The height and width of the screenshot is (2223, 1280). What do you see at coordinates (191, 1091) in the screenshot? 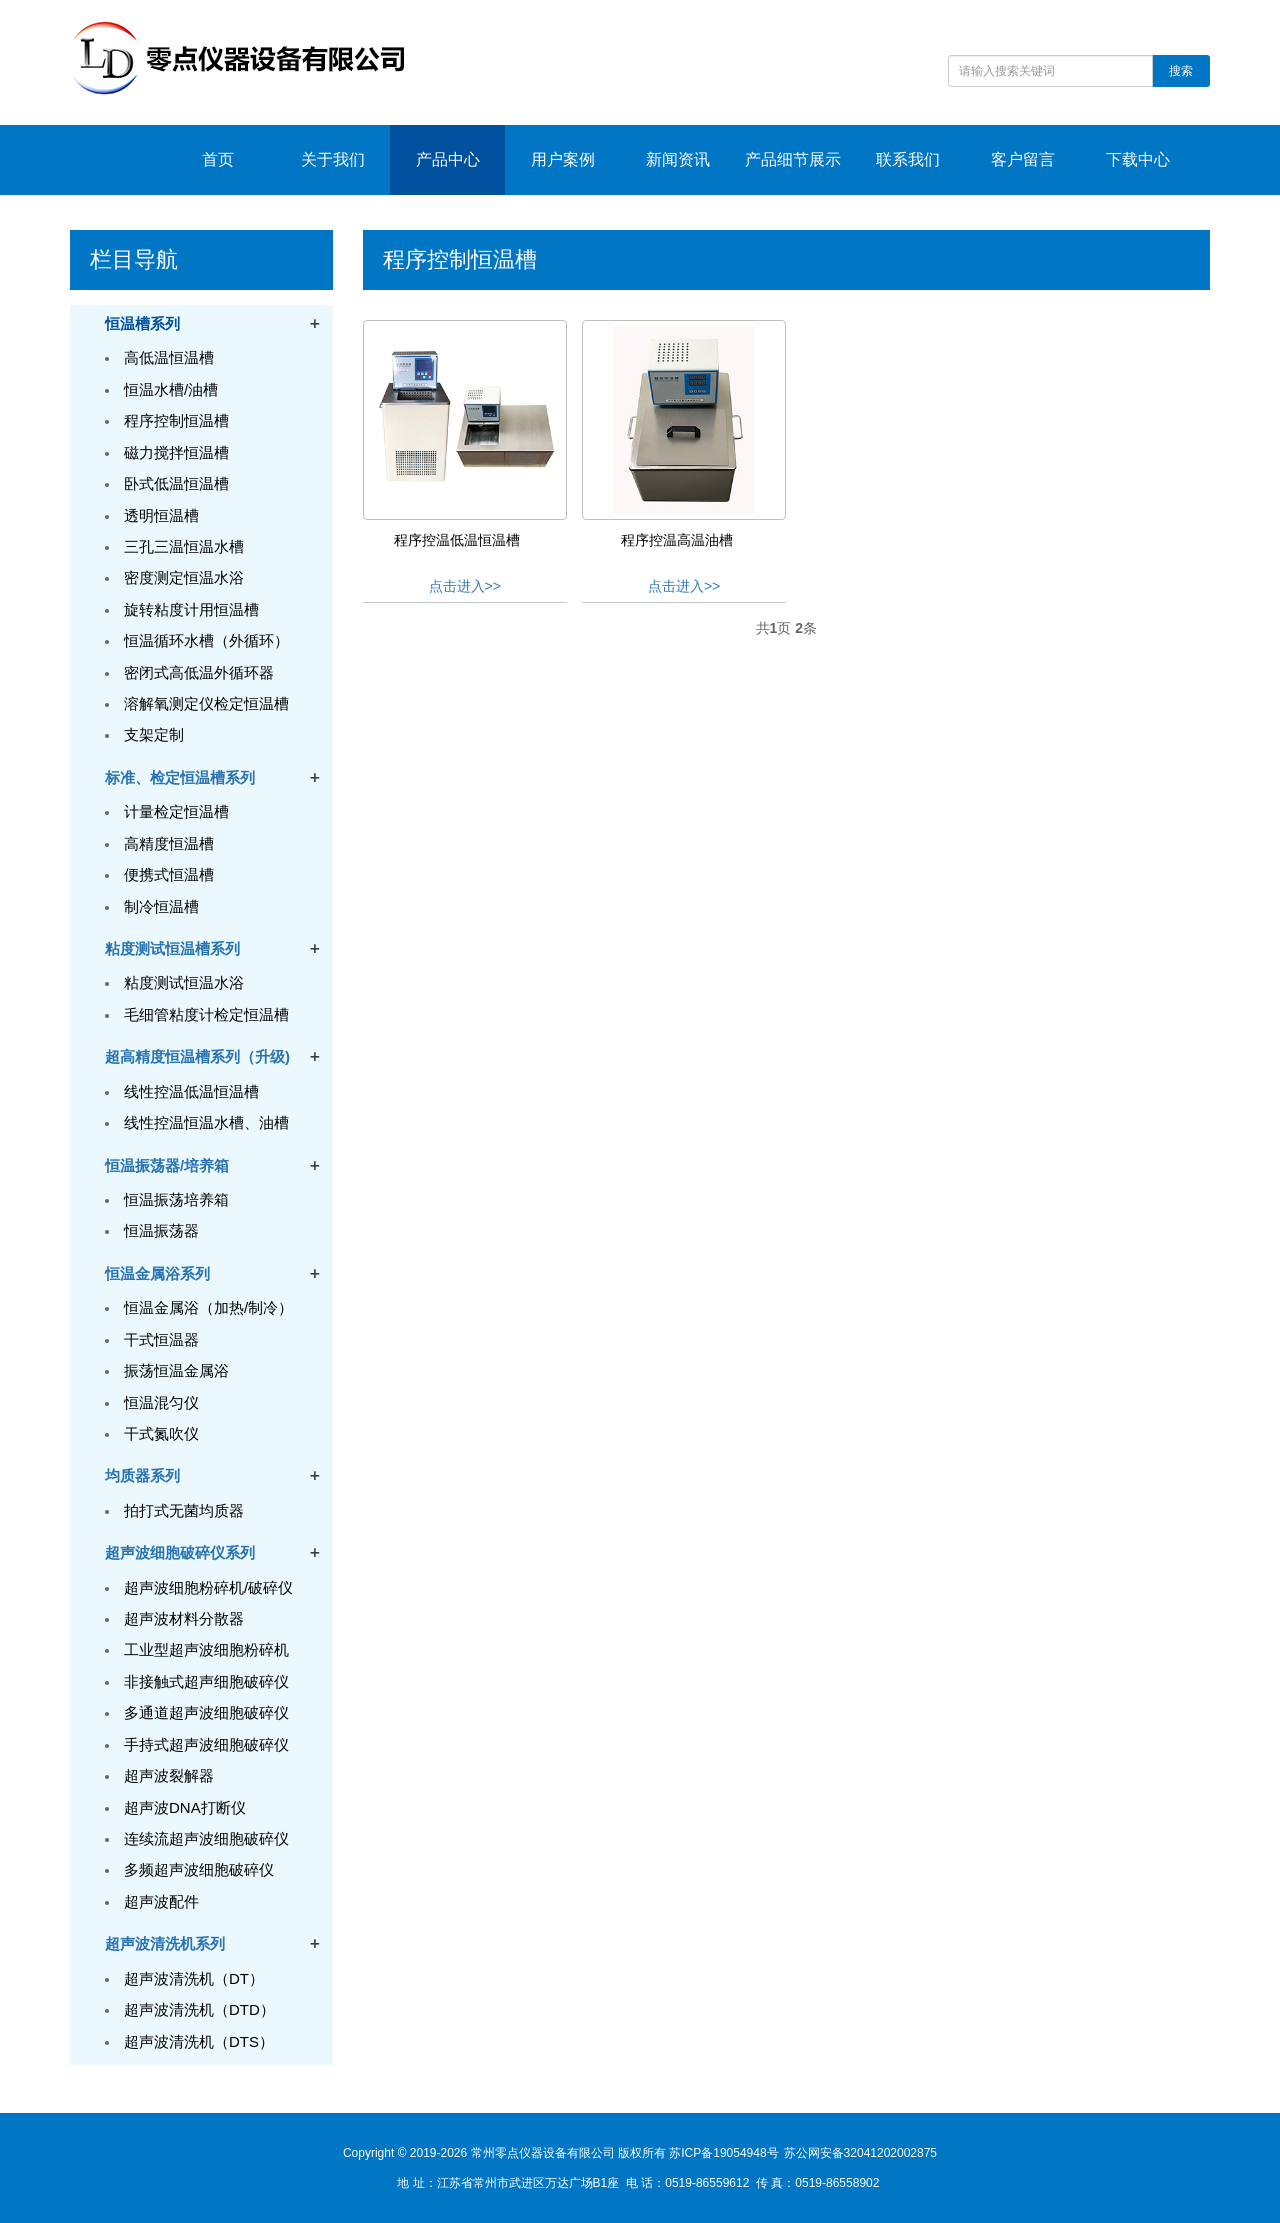
I see `线性控温低温恒温槽` at bounding box center [191, 1091].